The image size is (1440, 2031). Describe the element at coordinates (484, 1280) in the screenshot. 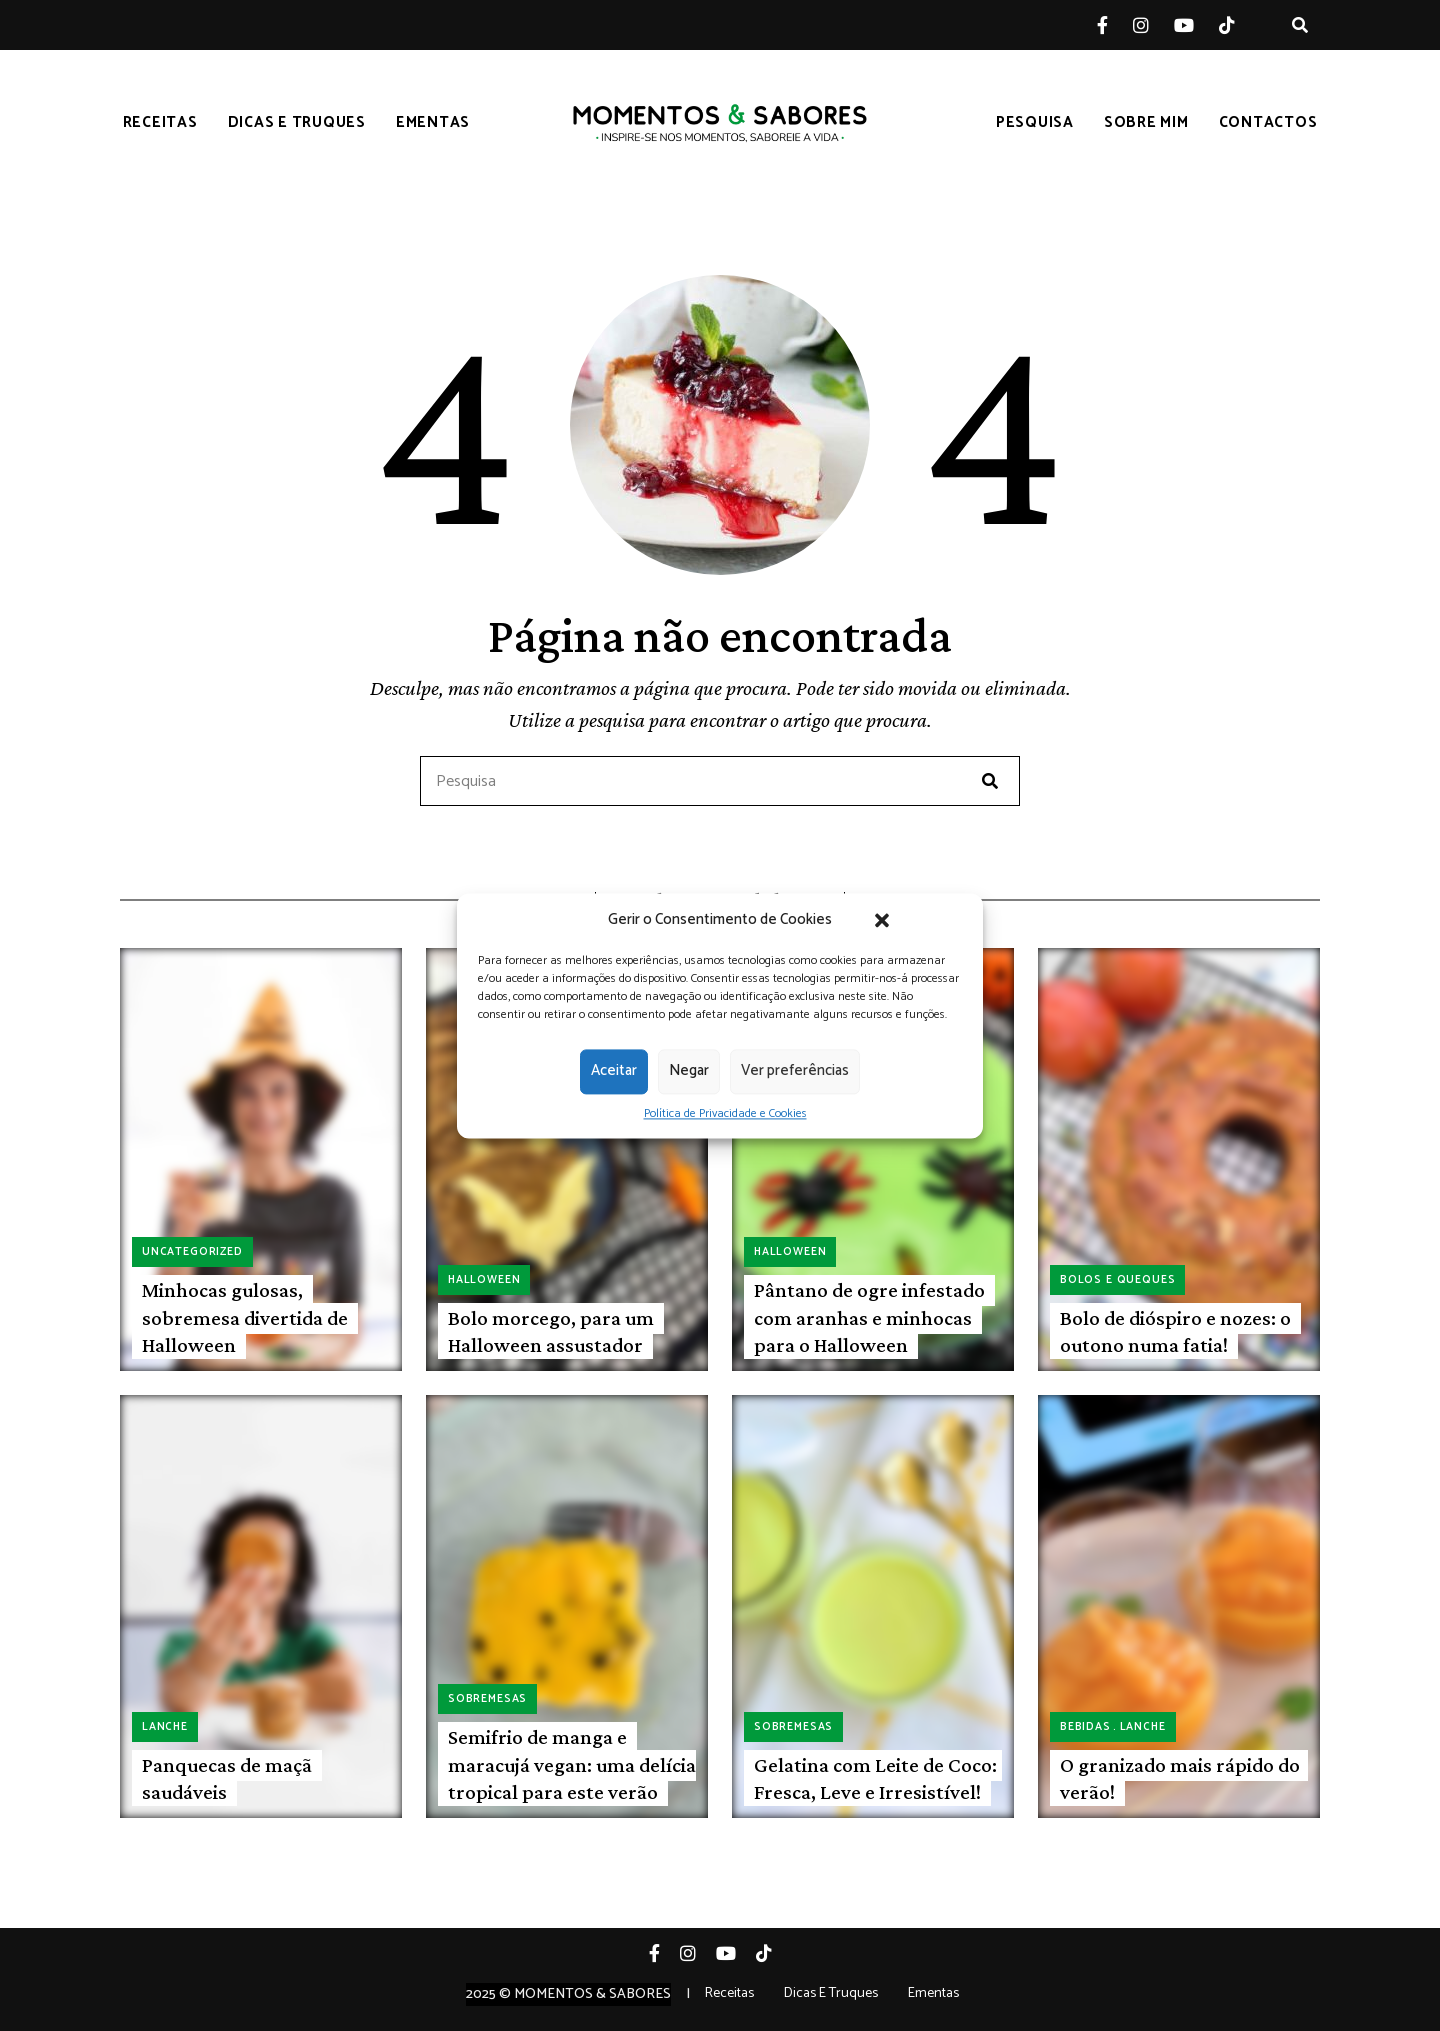

I see `Halloween` at that location.